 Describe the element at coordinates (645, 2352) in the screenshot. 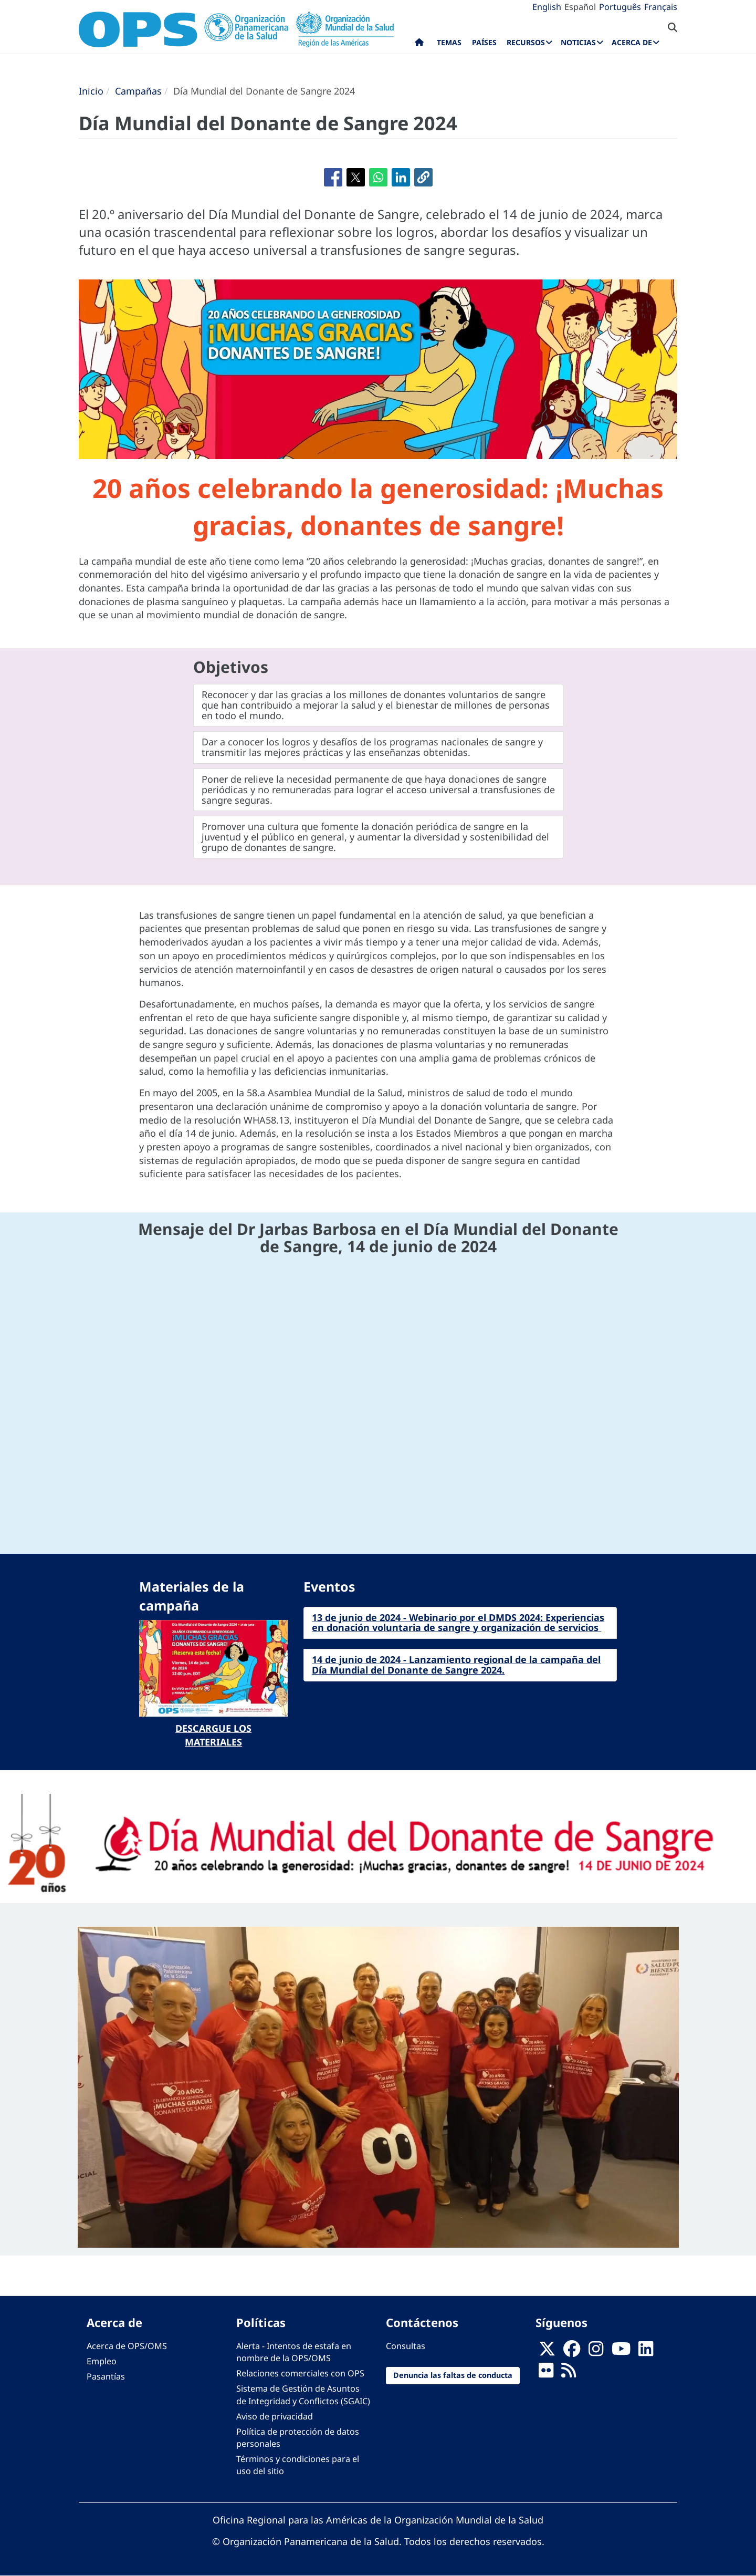

I see `[Follow us on Linkedin]` at that location.